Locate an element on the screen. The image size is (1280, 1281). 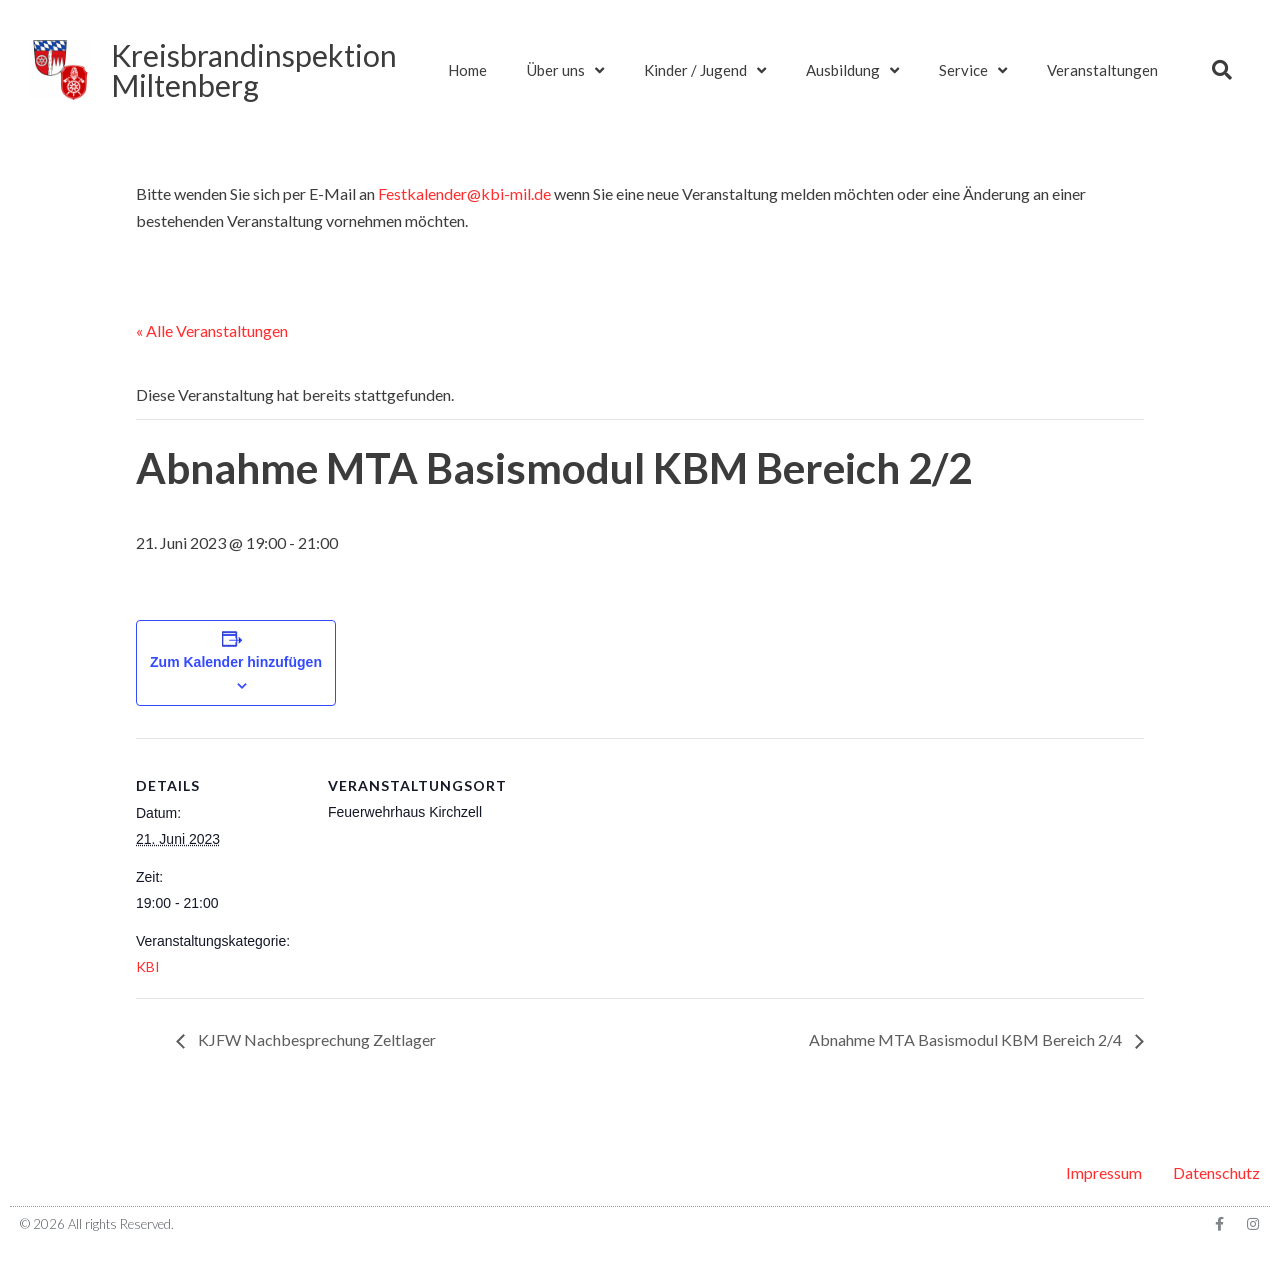
Kinder / Jugend is located at coordinates (705, 70).